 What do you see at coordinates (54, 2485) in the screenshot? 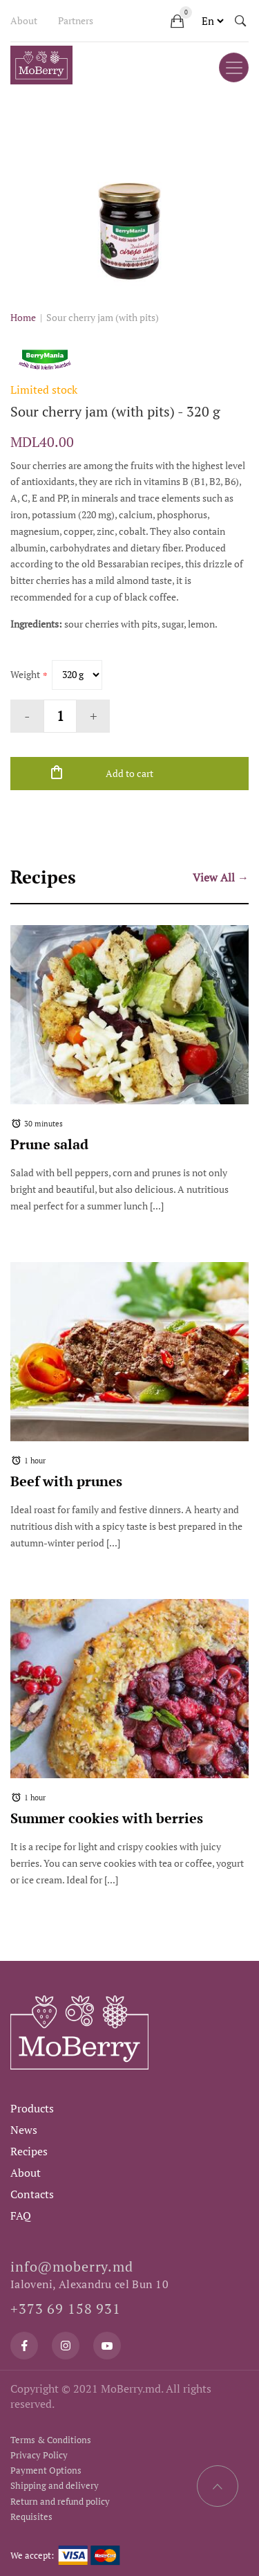
I see `Shipping and delivery` at bounding box center [54, 2485].